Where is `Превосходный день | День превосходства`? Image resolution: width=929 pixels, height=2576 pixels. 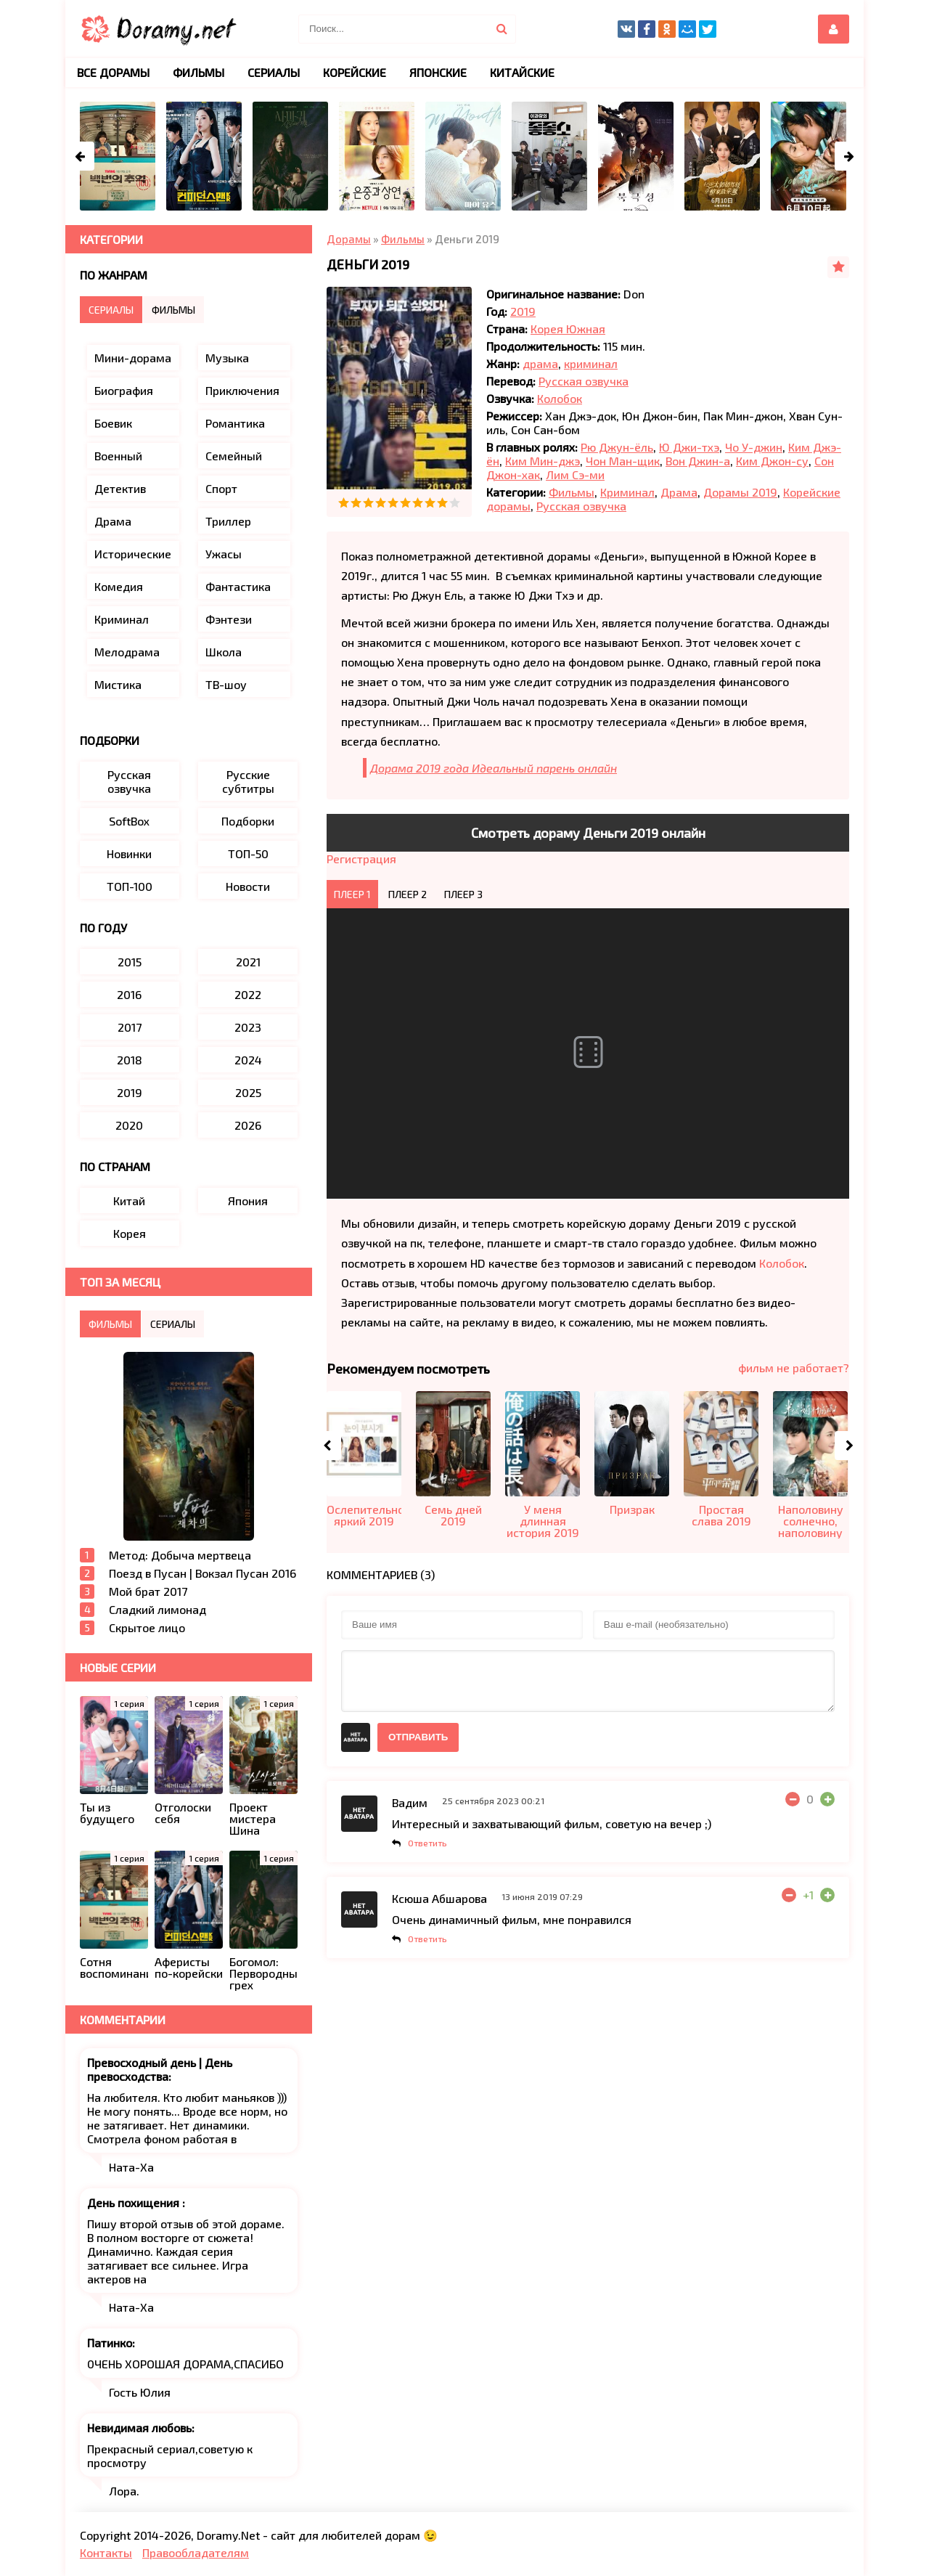 Превосходный день | День превосходства is located at coordinates (159, 2069).